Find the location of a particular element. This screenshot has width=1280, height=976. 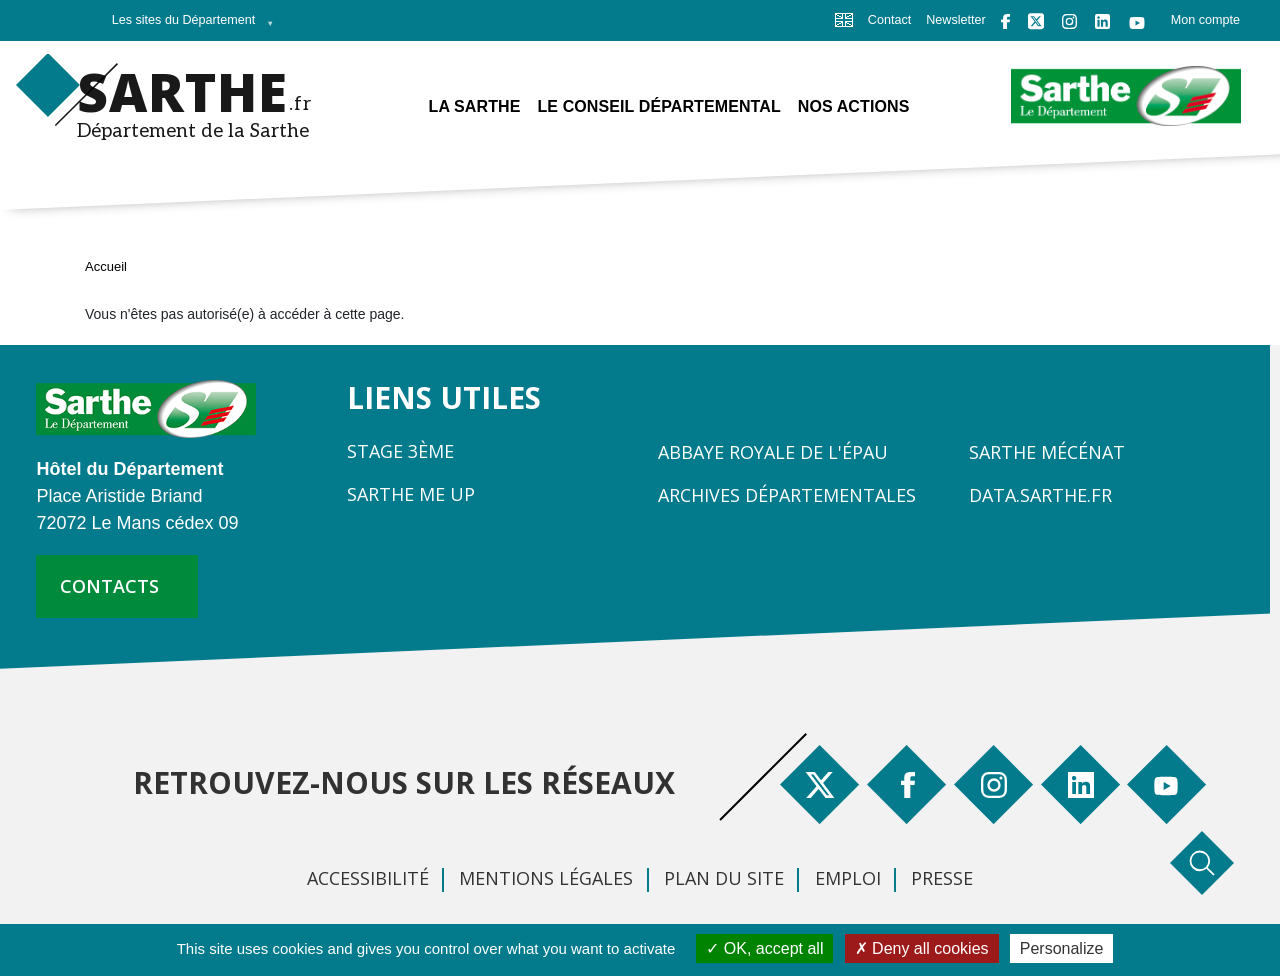

Personalize [Personalize (modal window)] is located at coordinates (1062, 948).